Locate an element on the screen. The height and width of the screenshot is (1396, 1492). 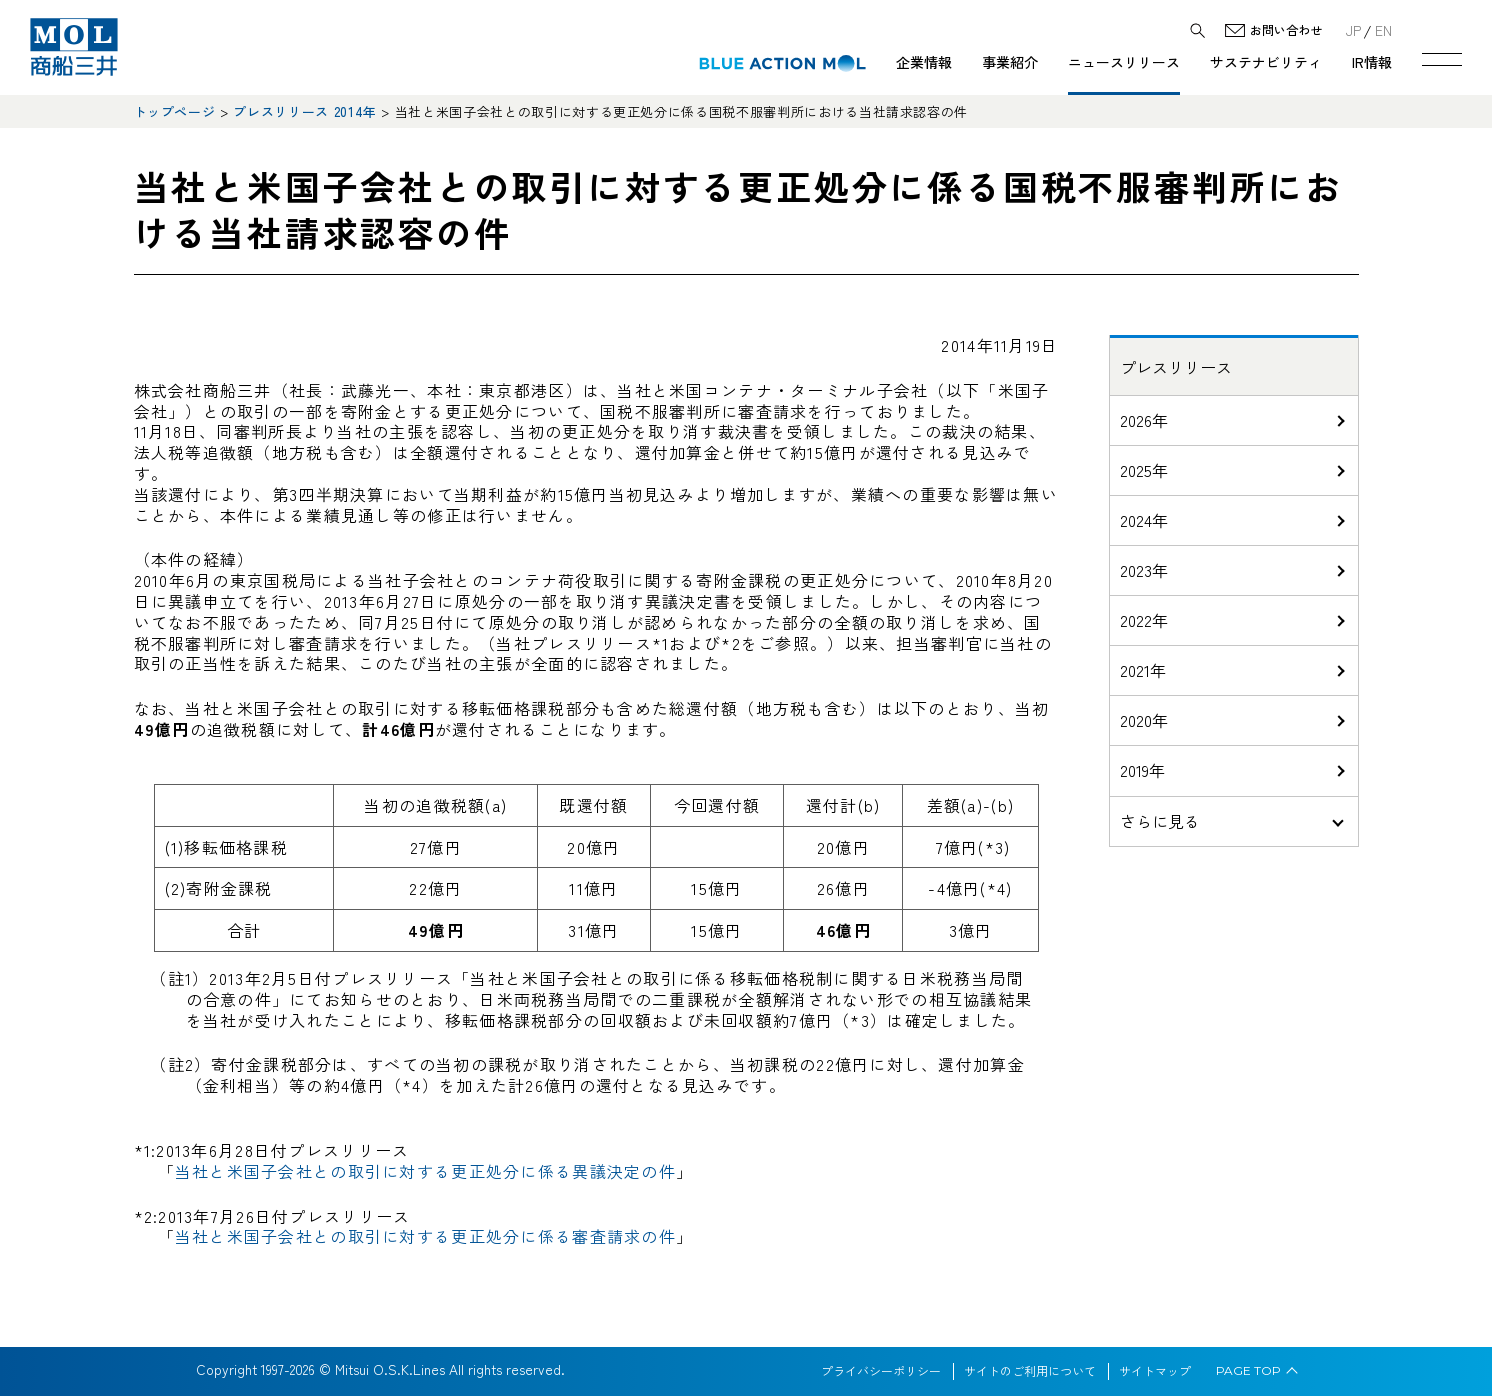
2025年 is located at coordinates (1144, 470).